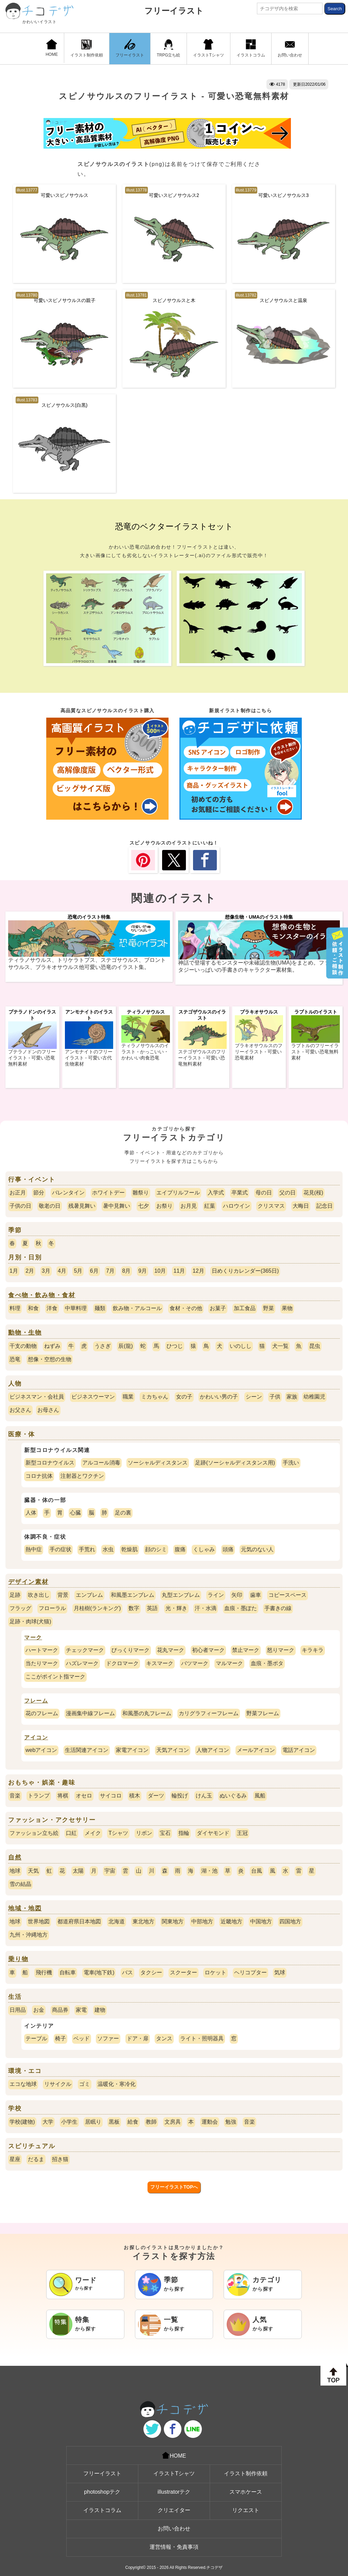  What do you see at coordinates (57, 2084) in the screenshot?
I see `リサイクル` at bounding box center [57, 2084].